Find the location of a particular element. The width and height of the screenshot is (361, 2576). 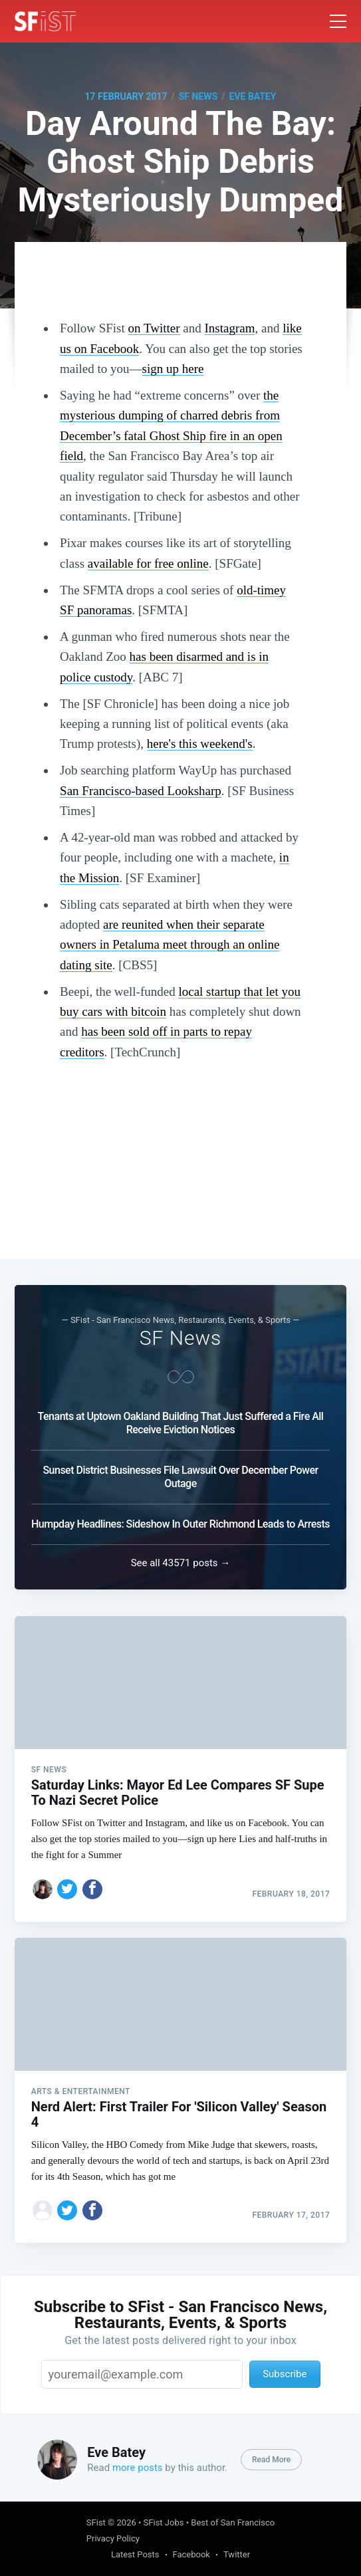

[Share on Twitter] is located at coordinates (67, 1885).